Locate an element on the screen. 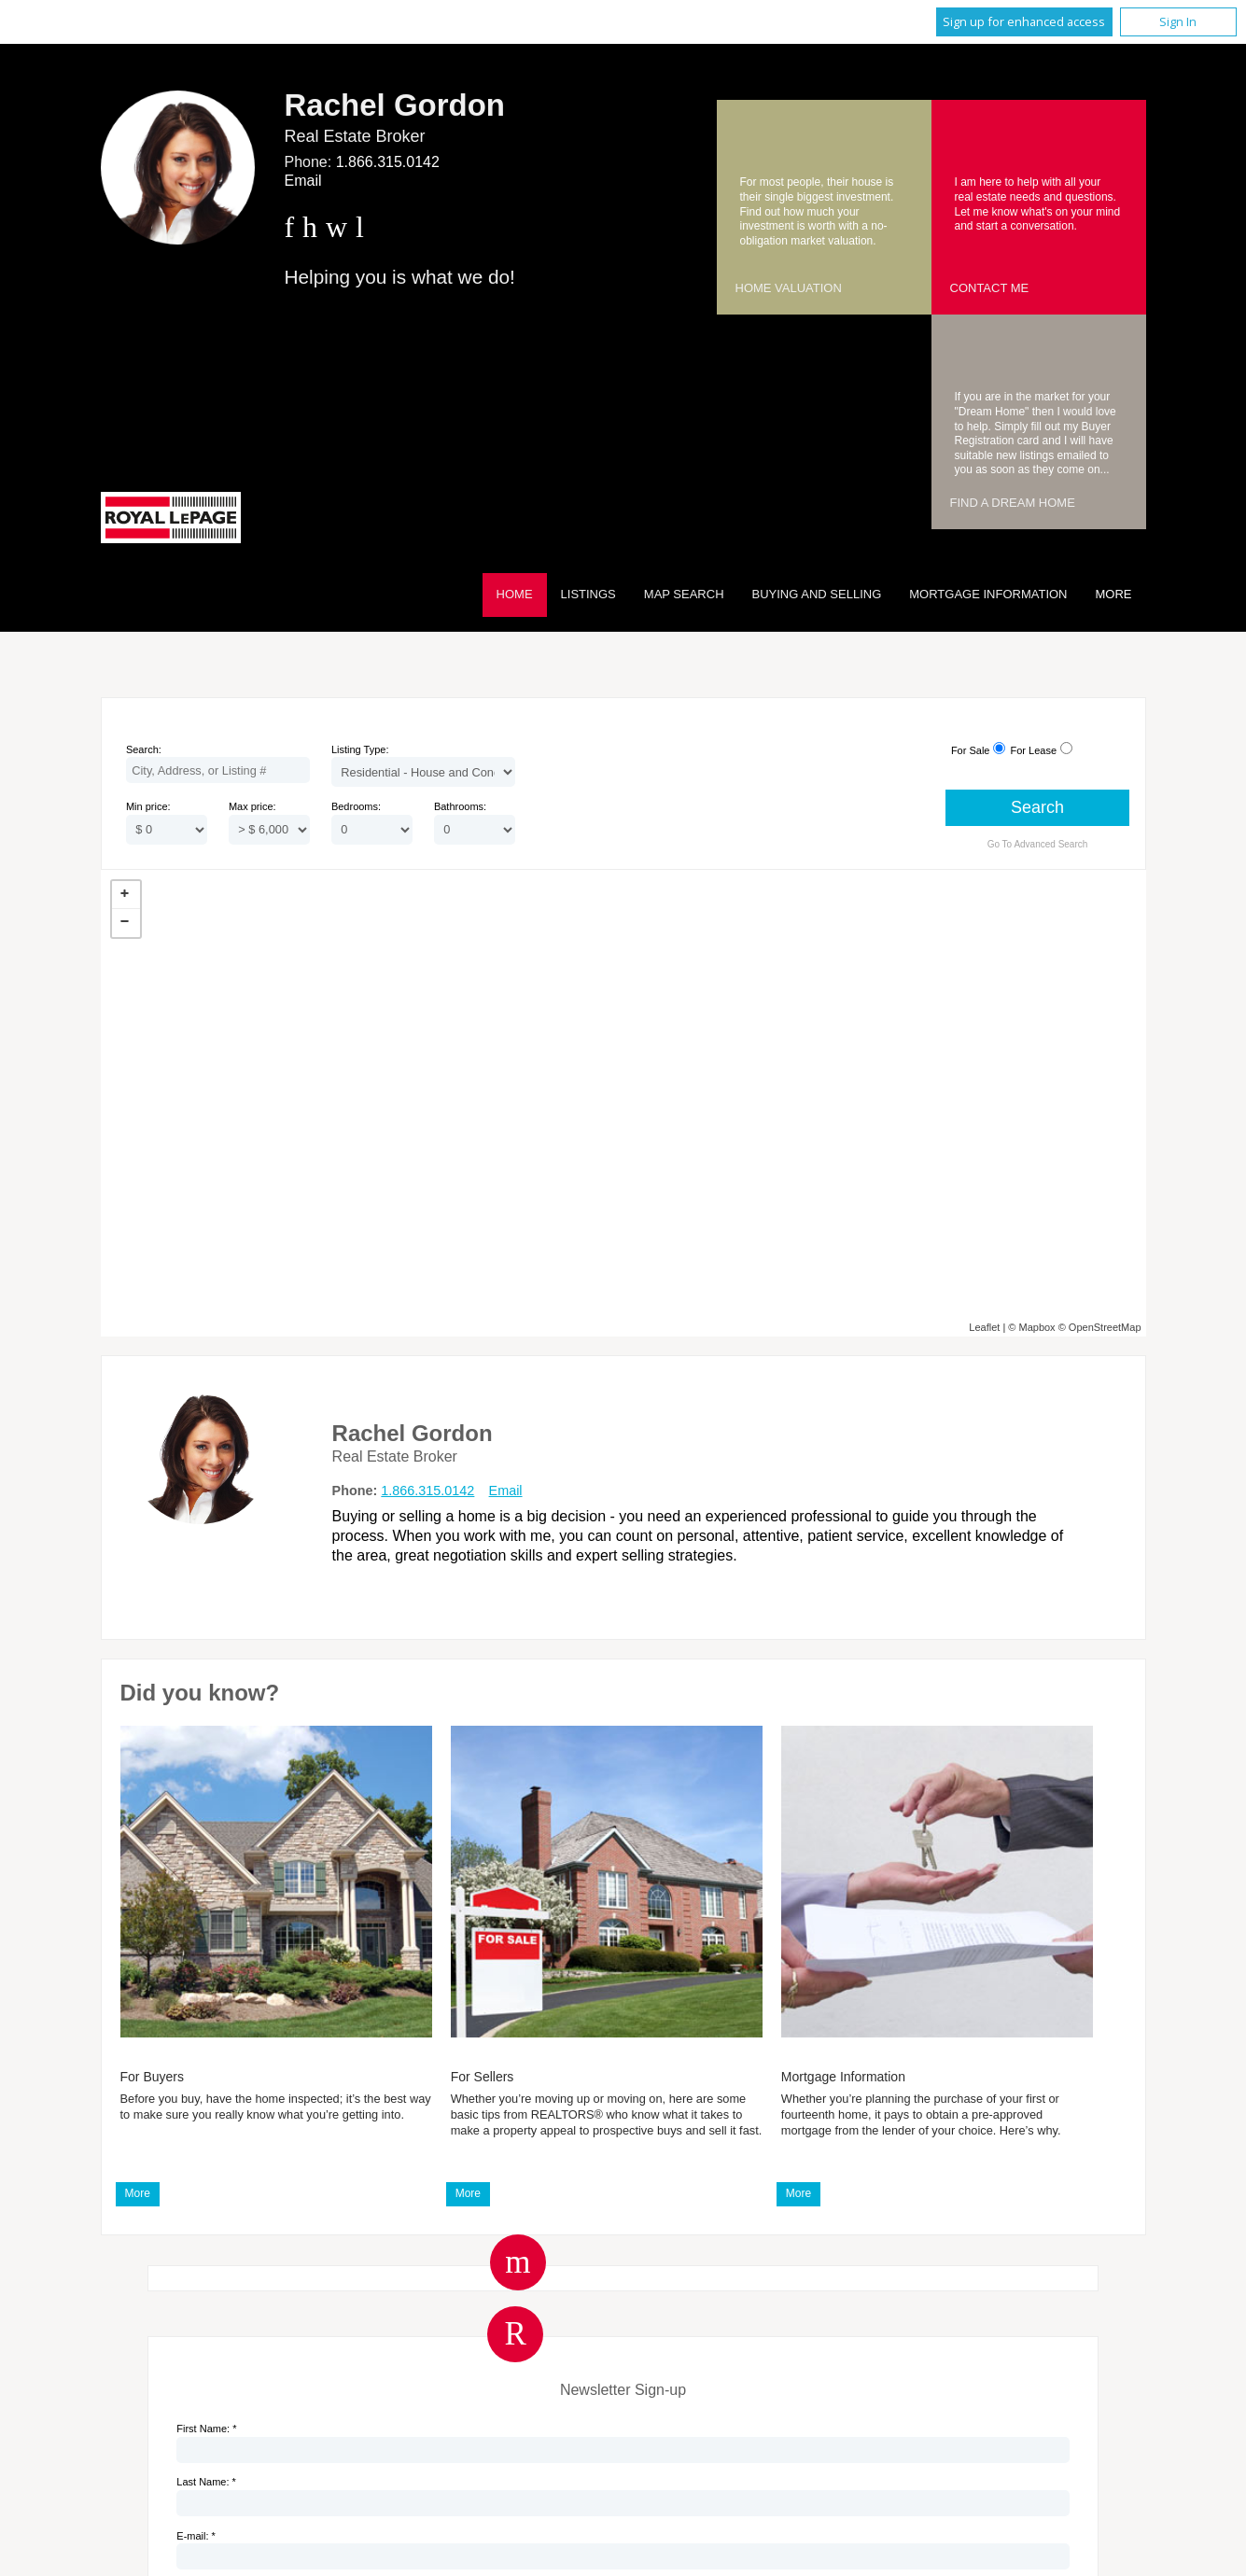 The width and height of the screenshot is (1246, 2576). Last Name: * is located at coordinates (206, 2481).